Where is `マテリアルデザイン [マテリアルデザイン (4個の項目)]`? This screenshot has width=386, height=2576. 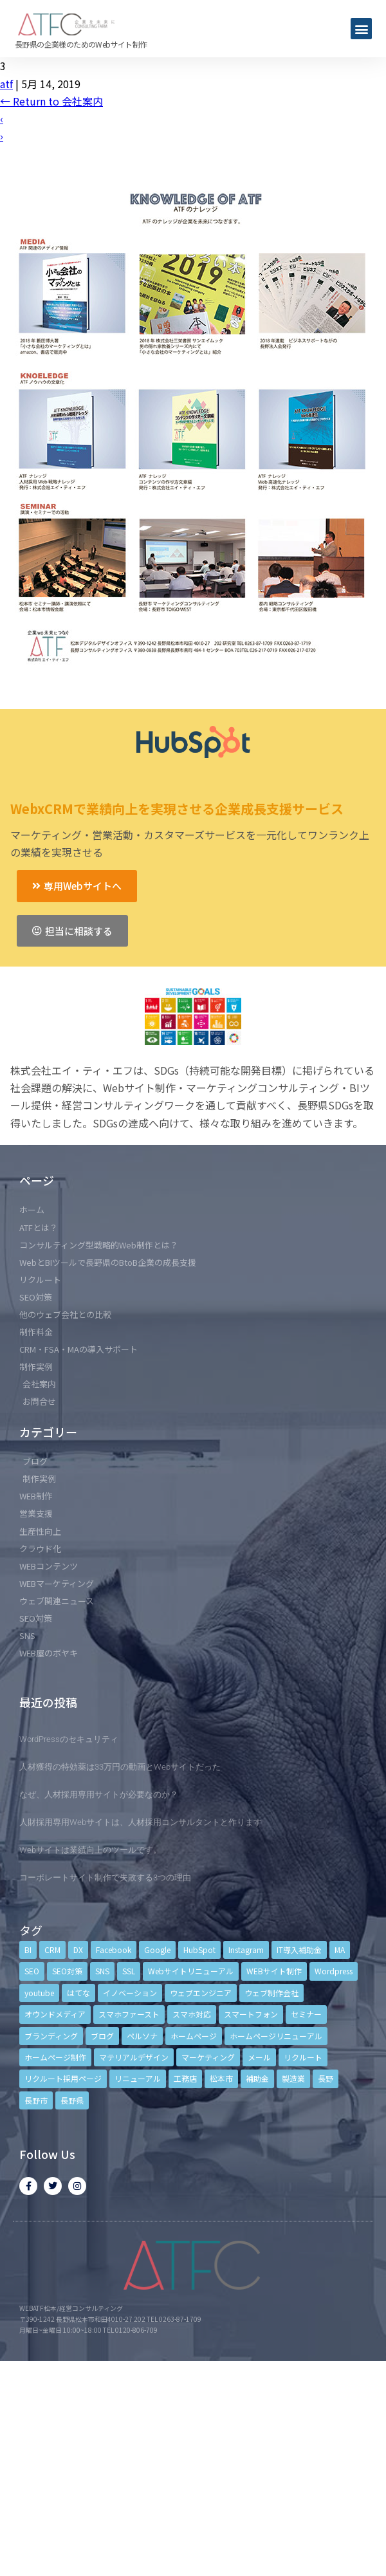 マテリアルデザイン [マテリアルデザイン (4個の項目)] is located at coordinates (134, 2057).